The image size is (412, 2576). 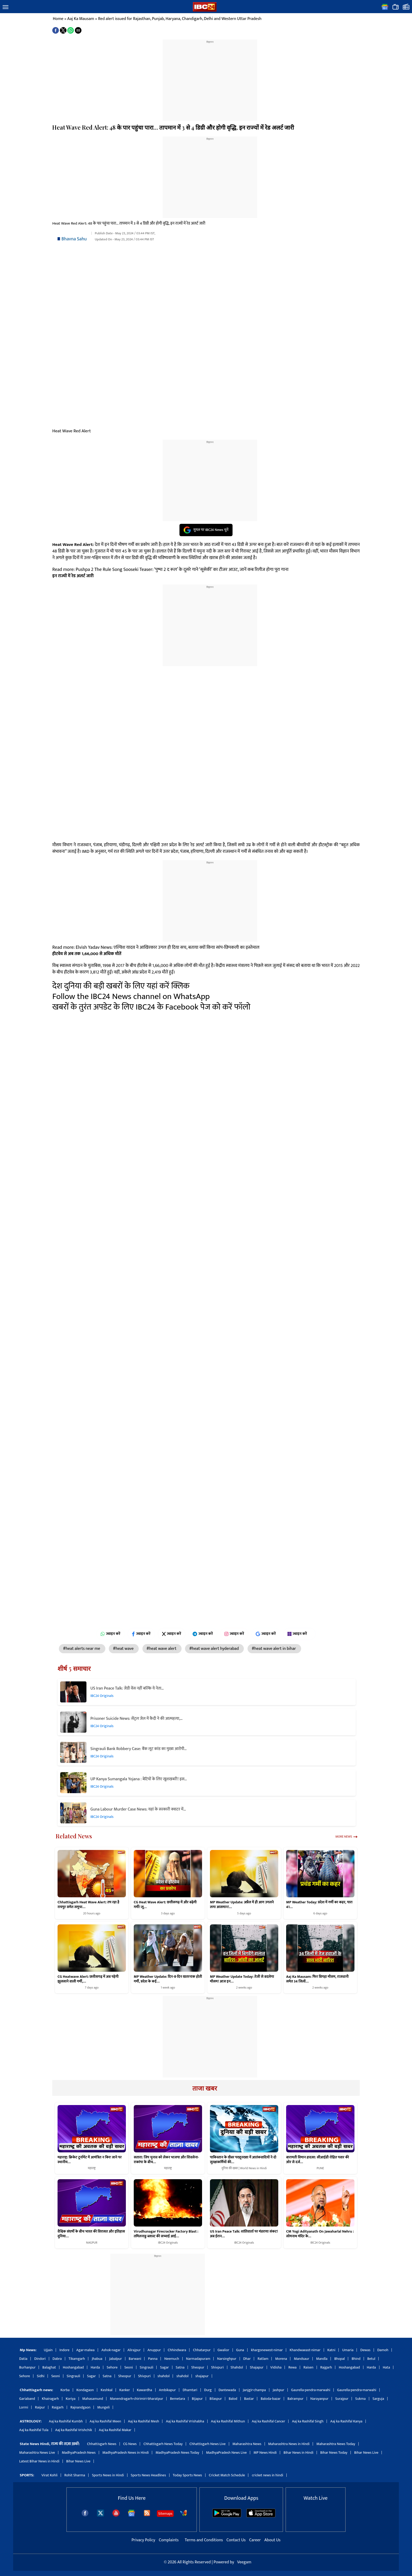 I want to click on Bilaspur, so click(x=215, y=2399).